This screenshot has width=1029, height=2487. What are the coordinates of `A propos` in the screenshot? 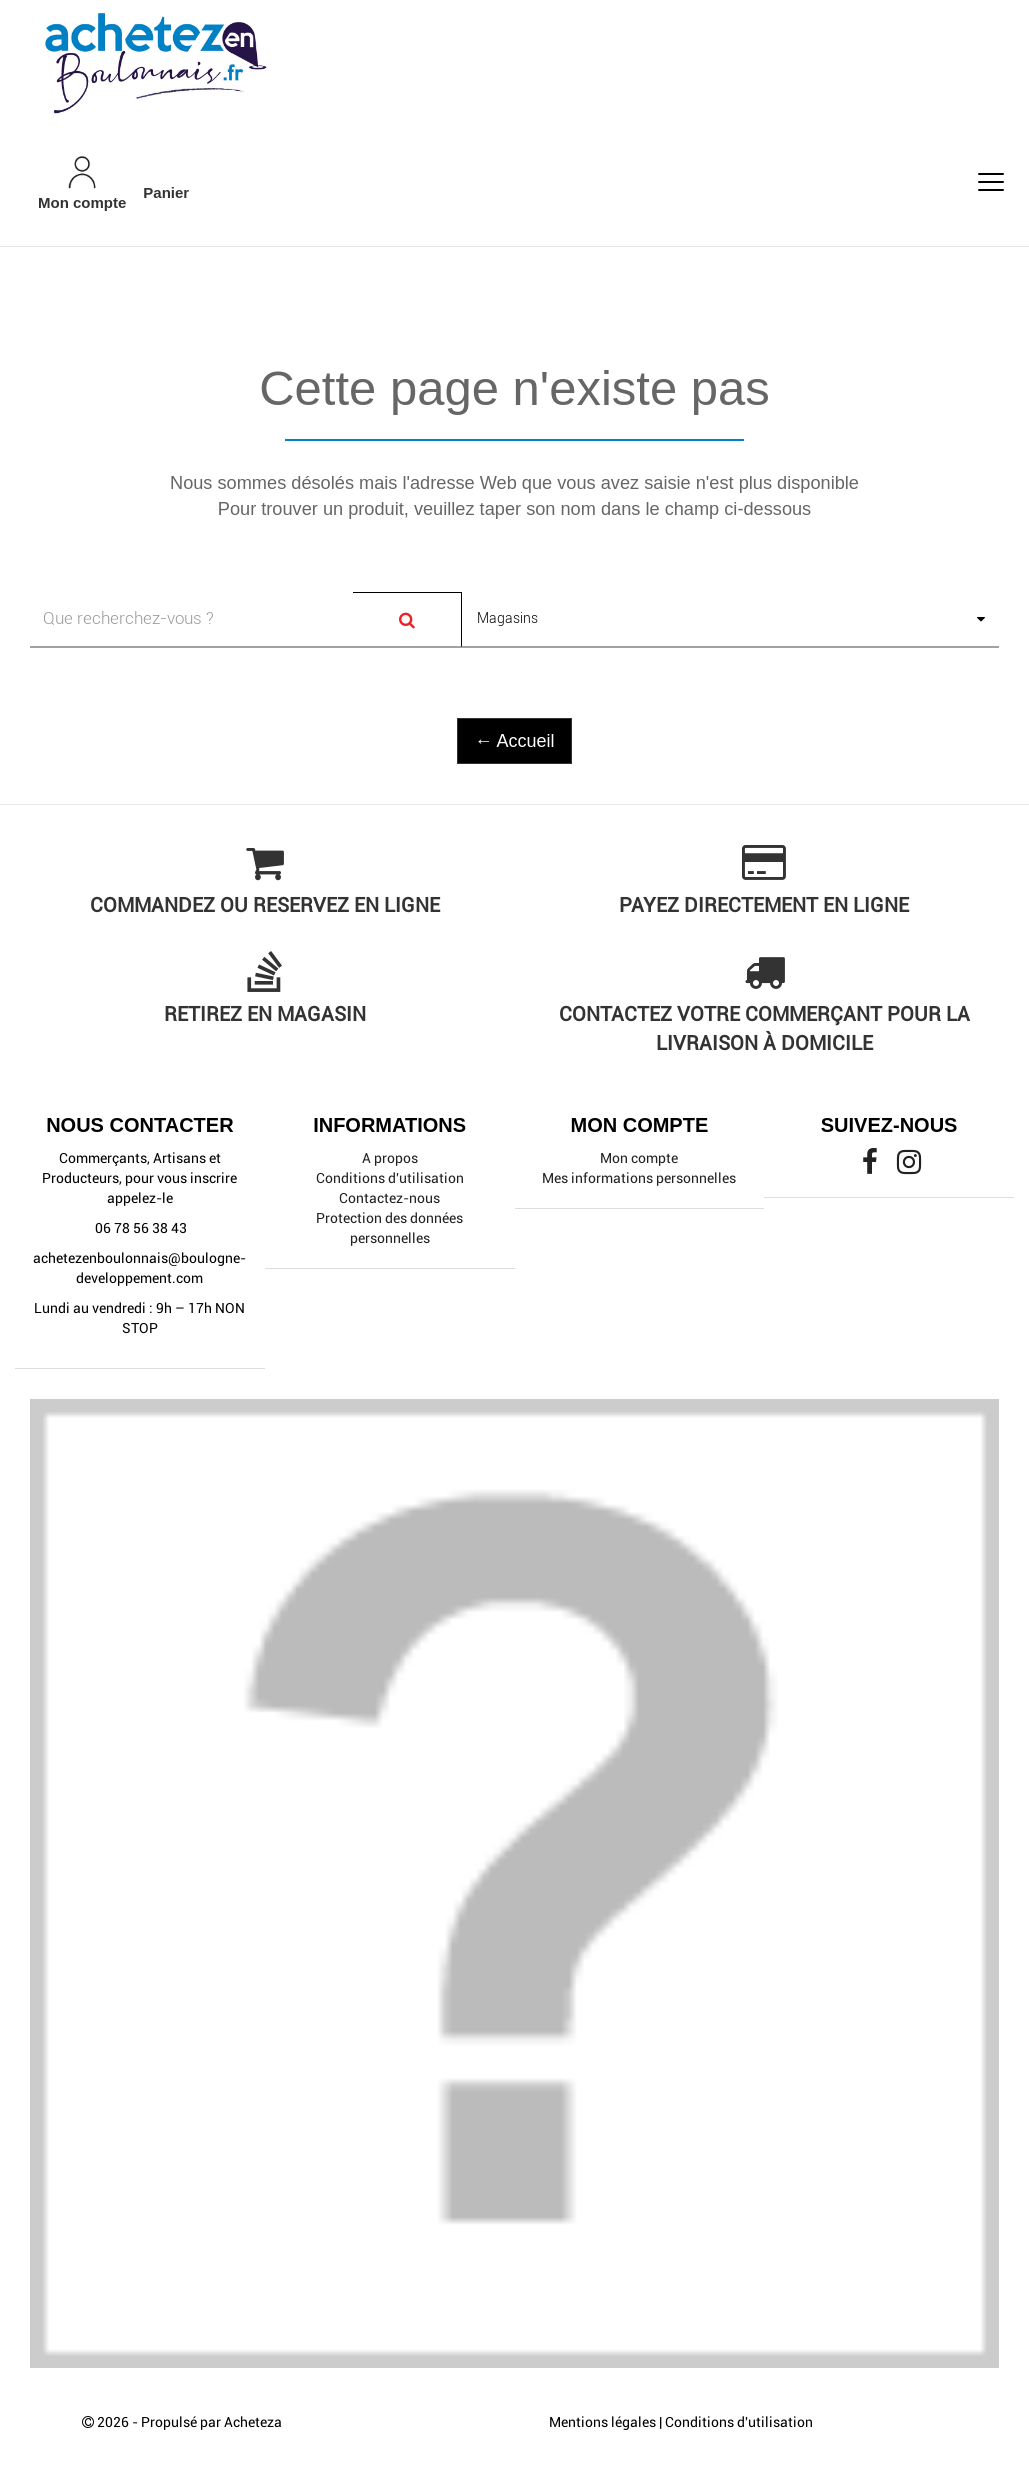 It's located at (390, 1158).